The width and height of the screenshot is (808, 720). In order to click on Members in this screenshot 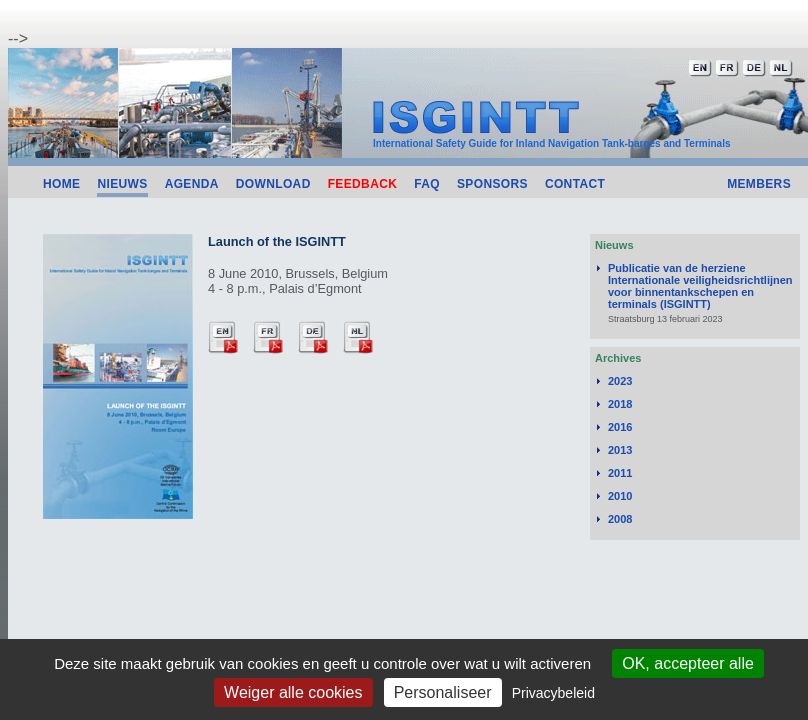, I will do `click(759, 184)`.